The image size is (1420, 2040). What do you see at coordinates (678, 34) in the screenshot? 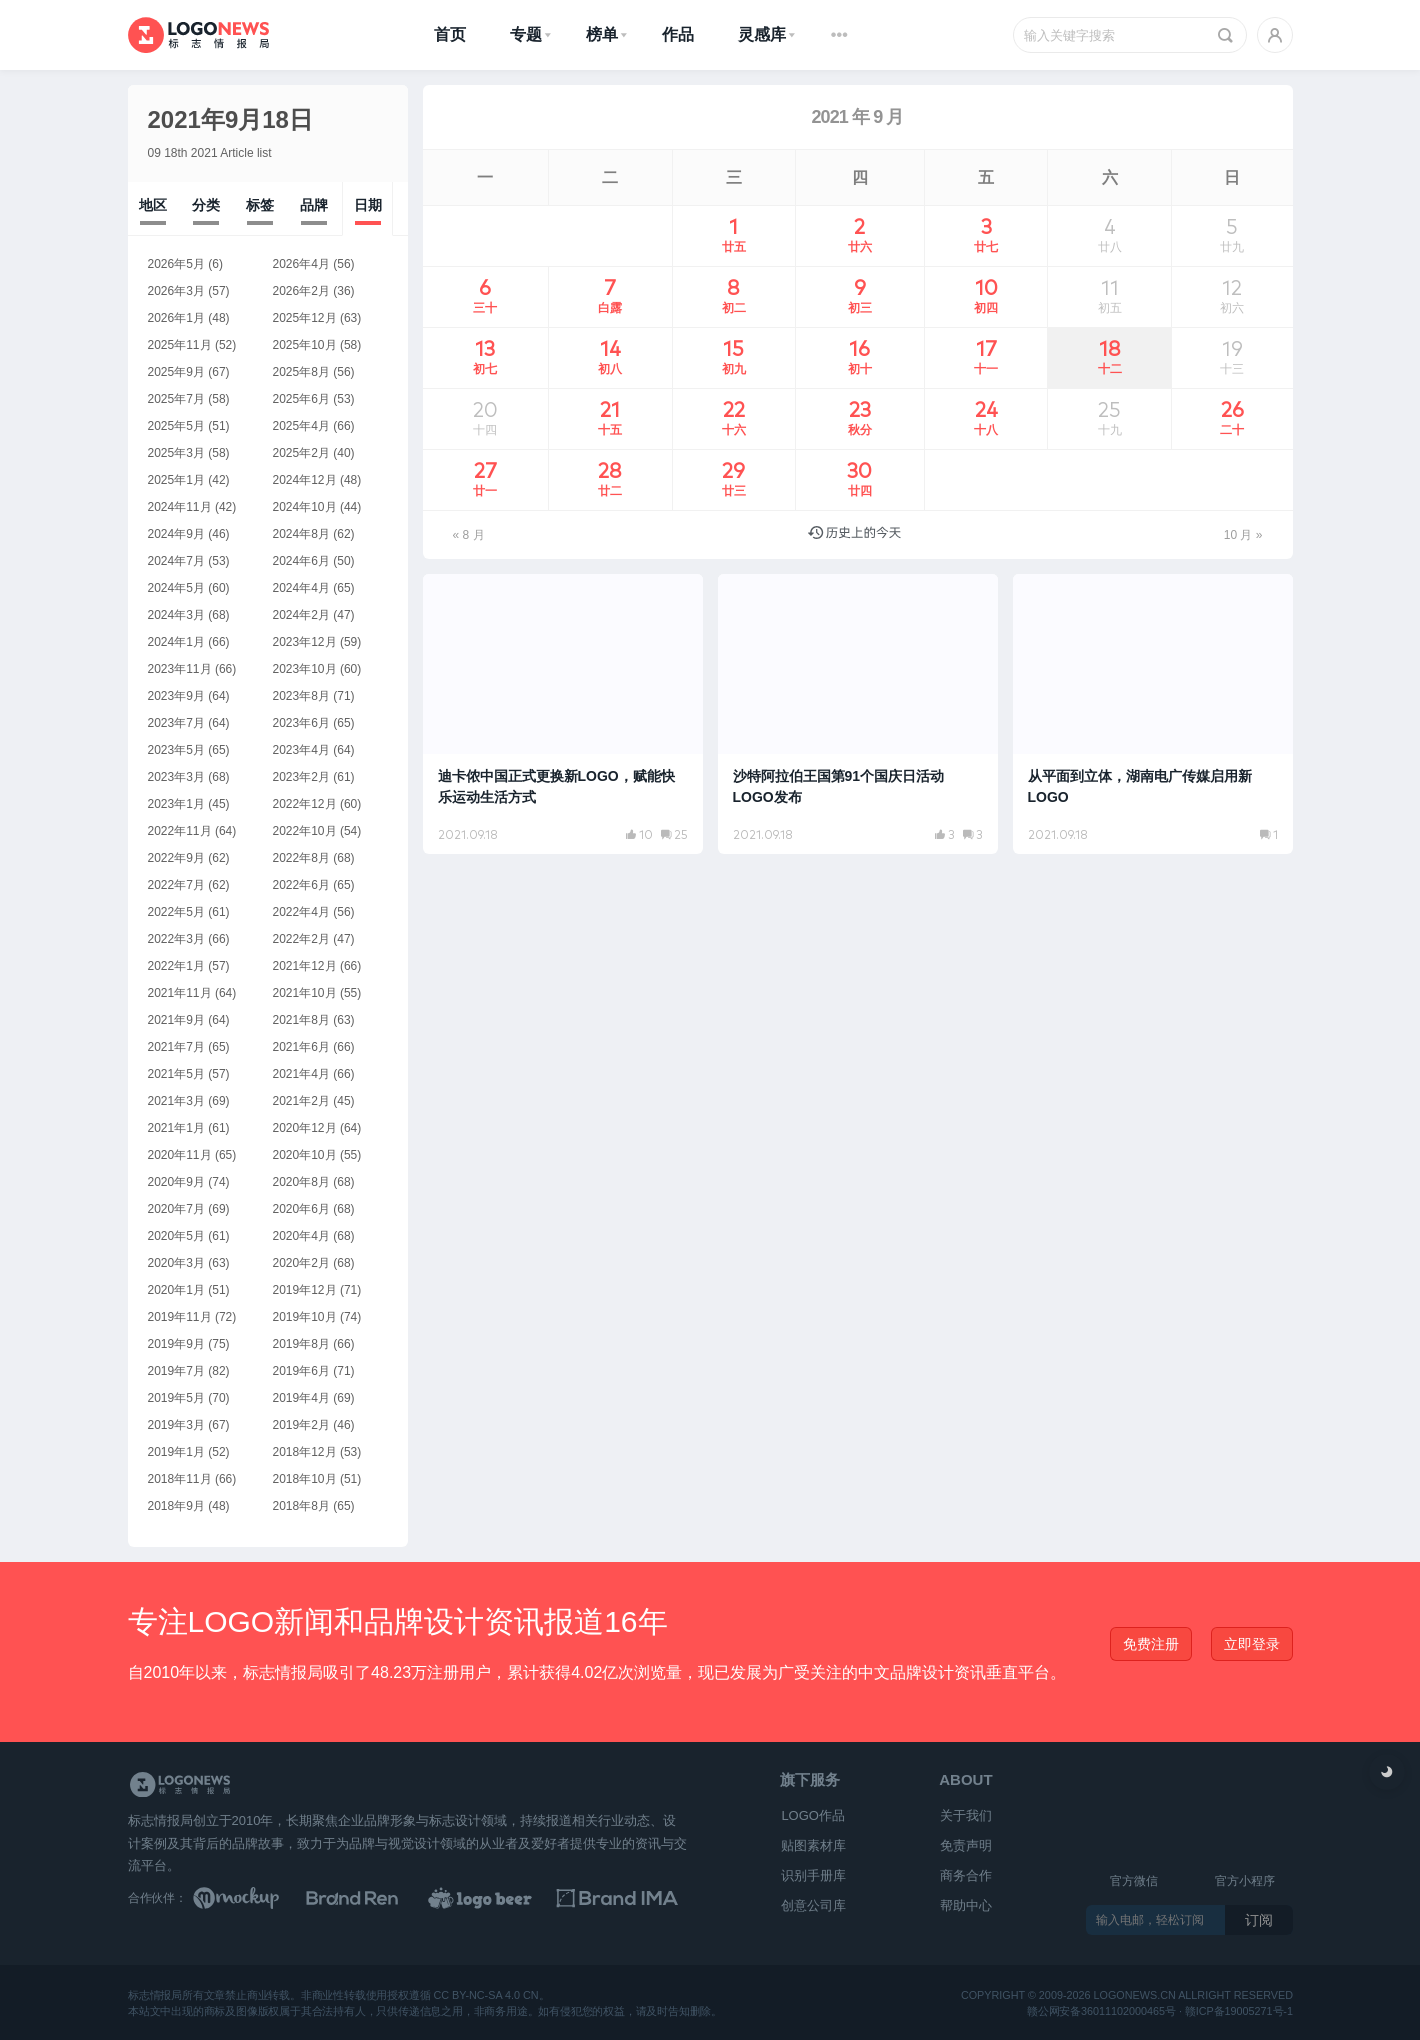
I see `作品` at bounding box center [678, 34].